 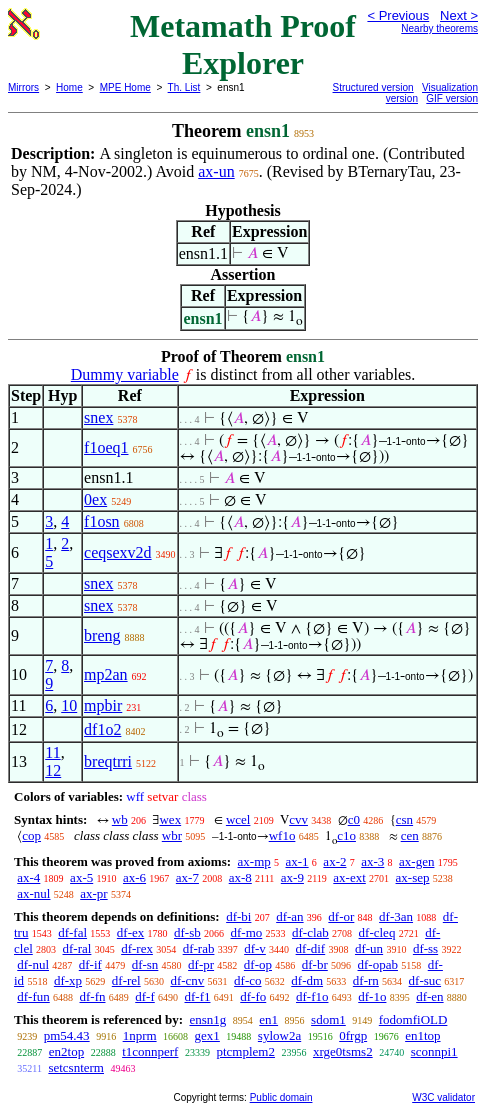 I want to click on ax-5, so click(x=81, y=877).